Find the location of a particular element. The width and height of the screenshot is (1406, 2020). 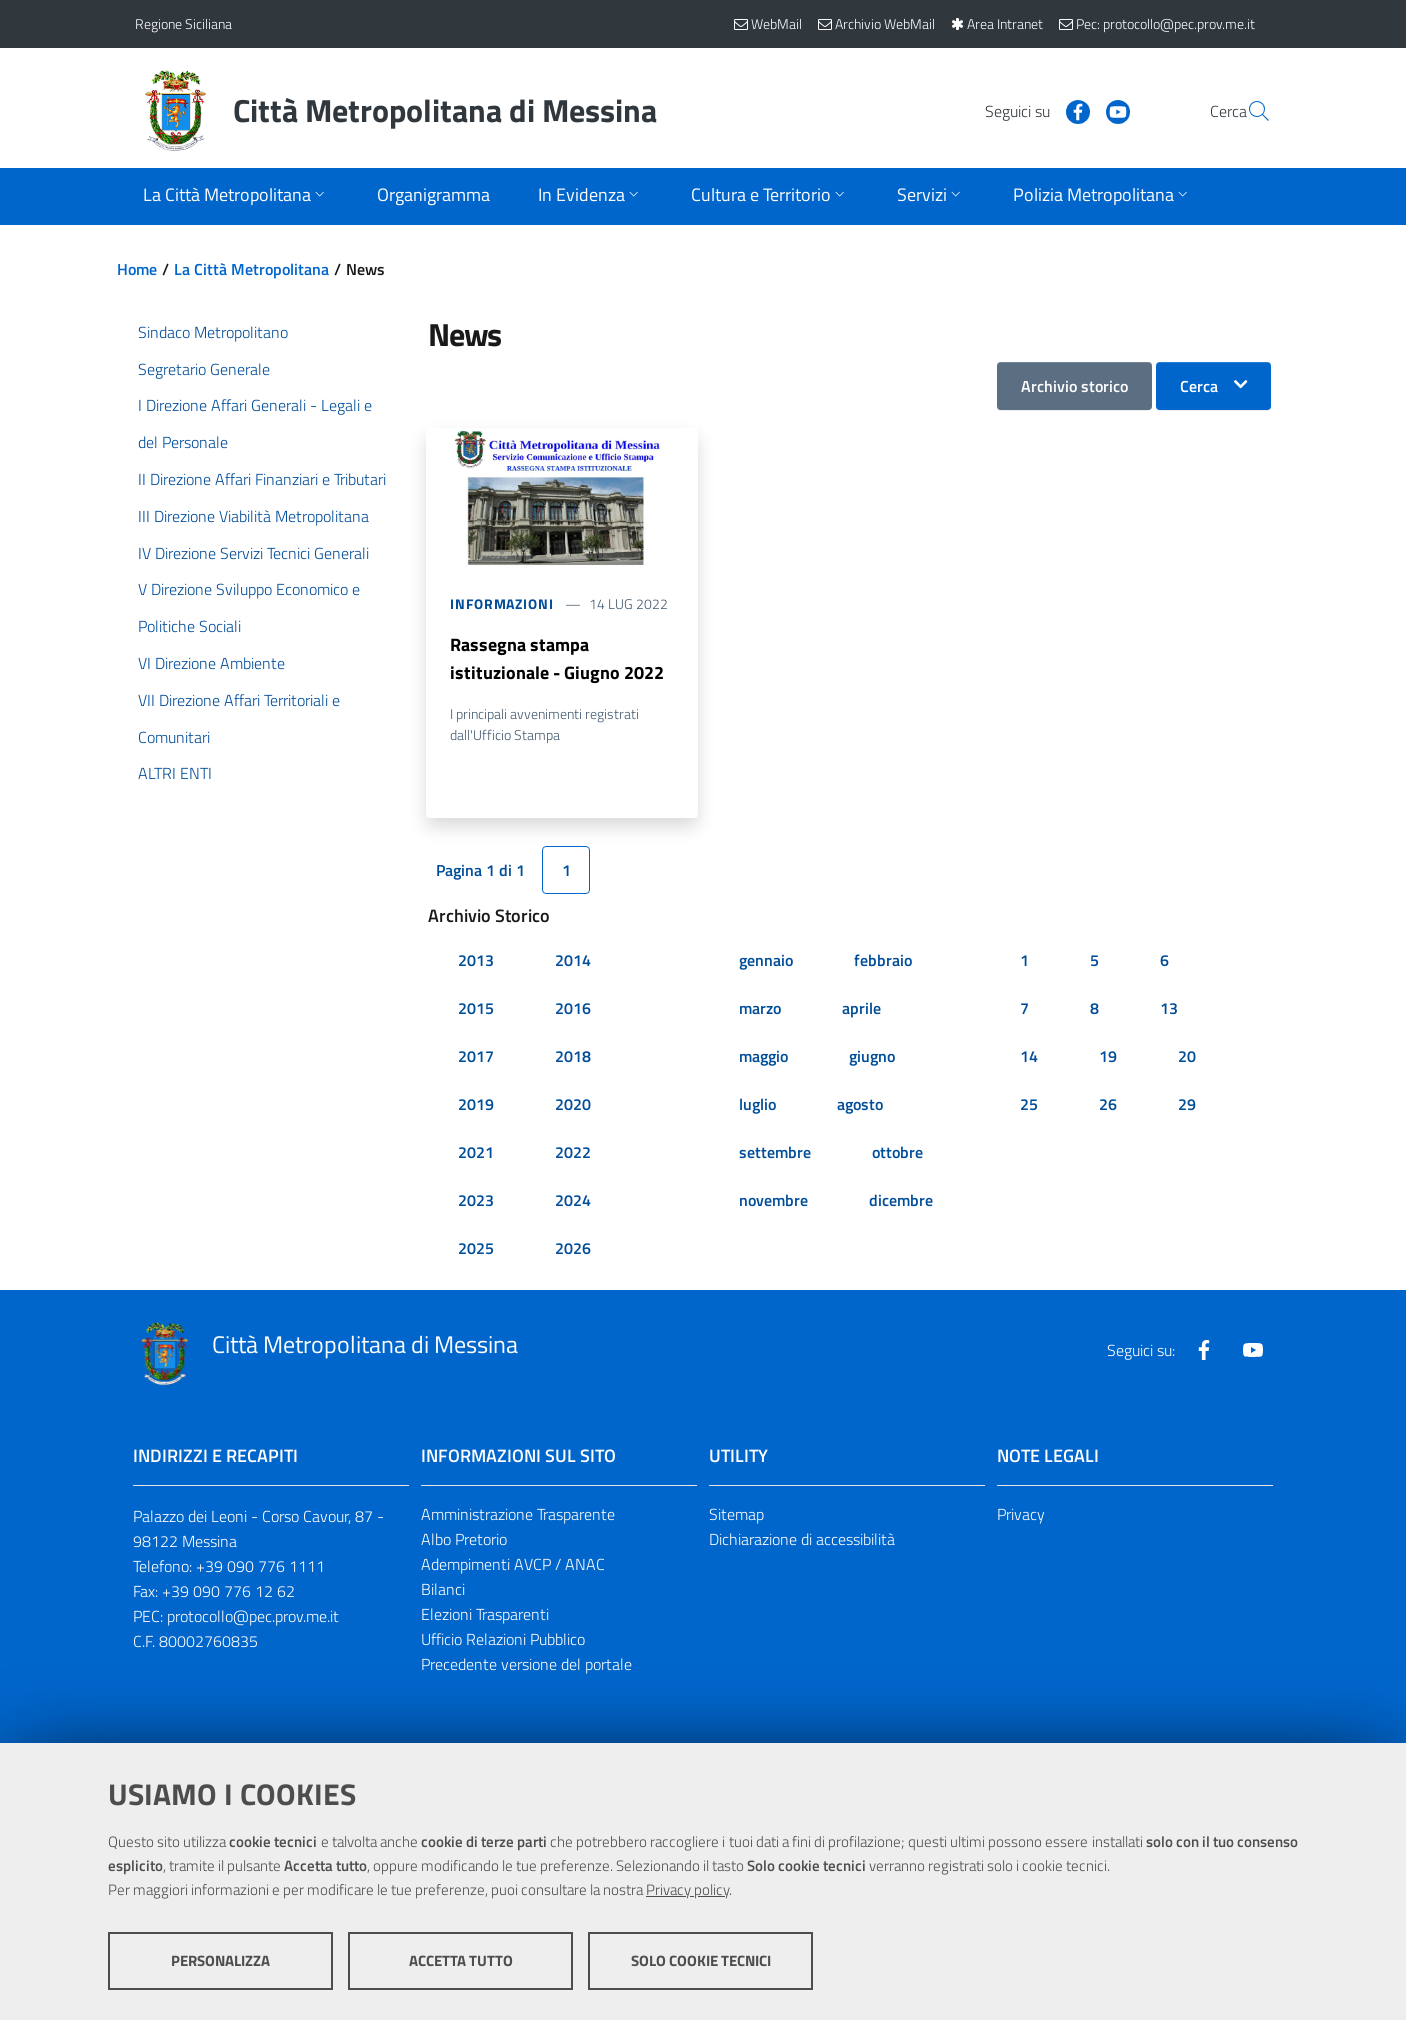

25 is located at coordinates (1029, 1105).